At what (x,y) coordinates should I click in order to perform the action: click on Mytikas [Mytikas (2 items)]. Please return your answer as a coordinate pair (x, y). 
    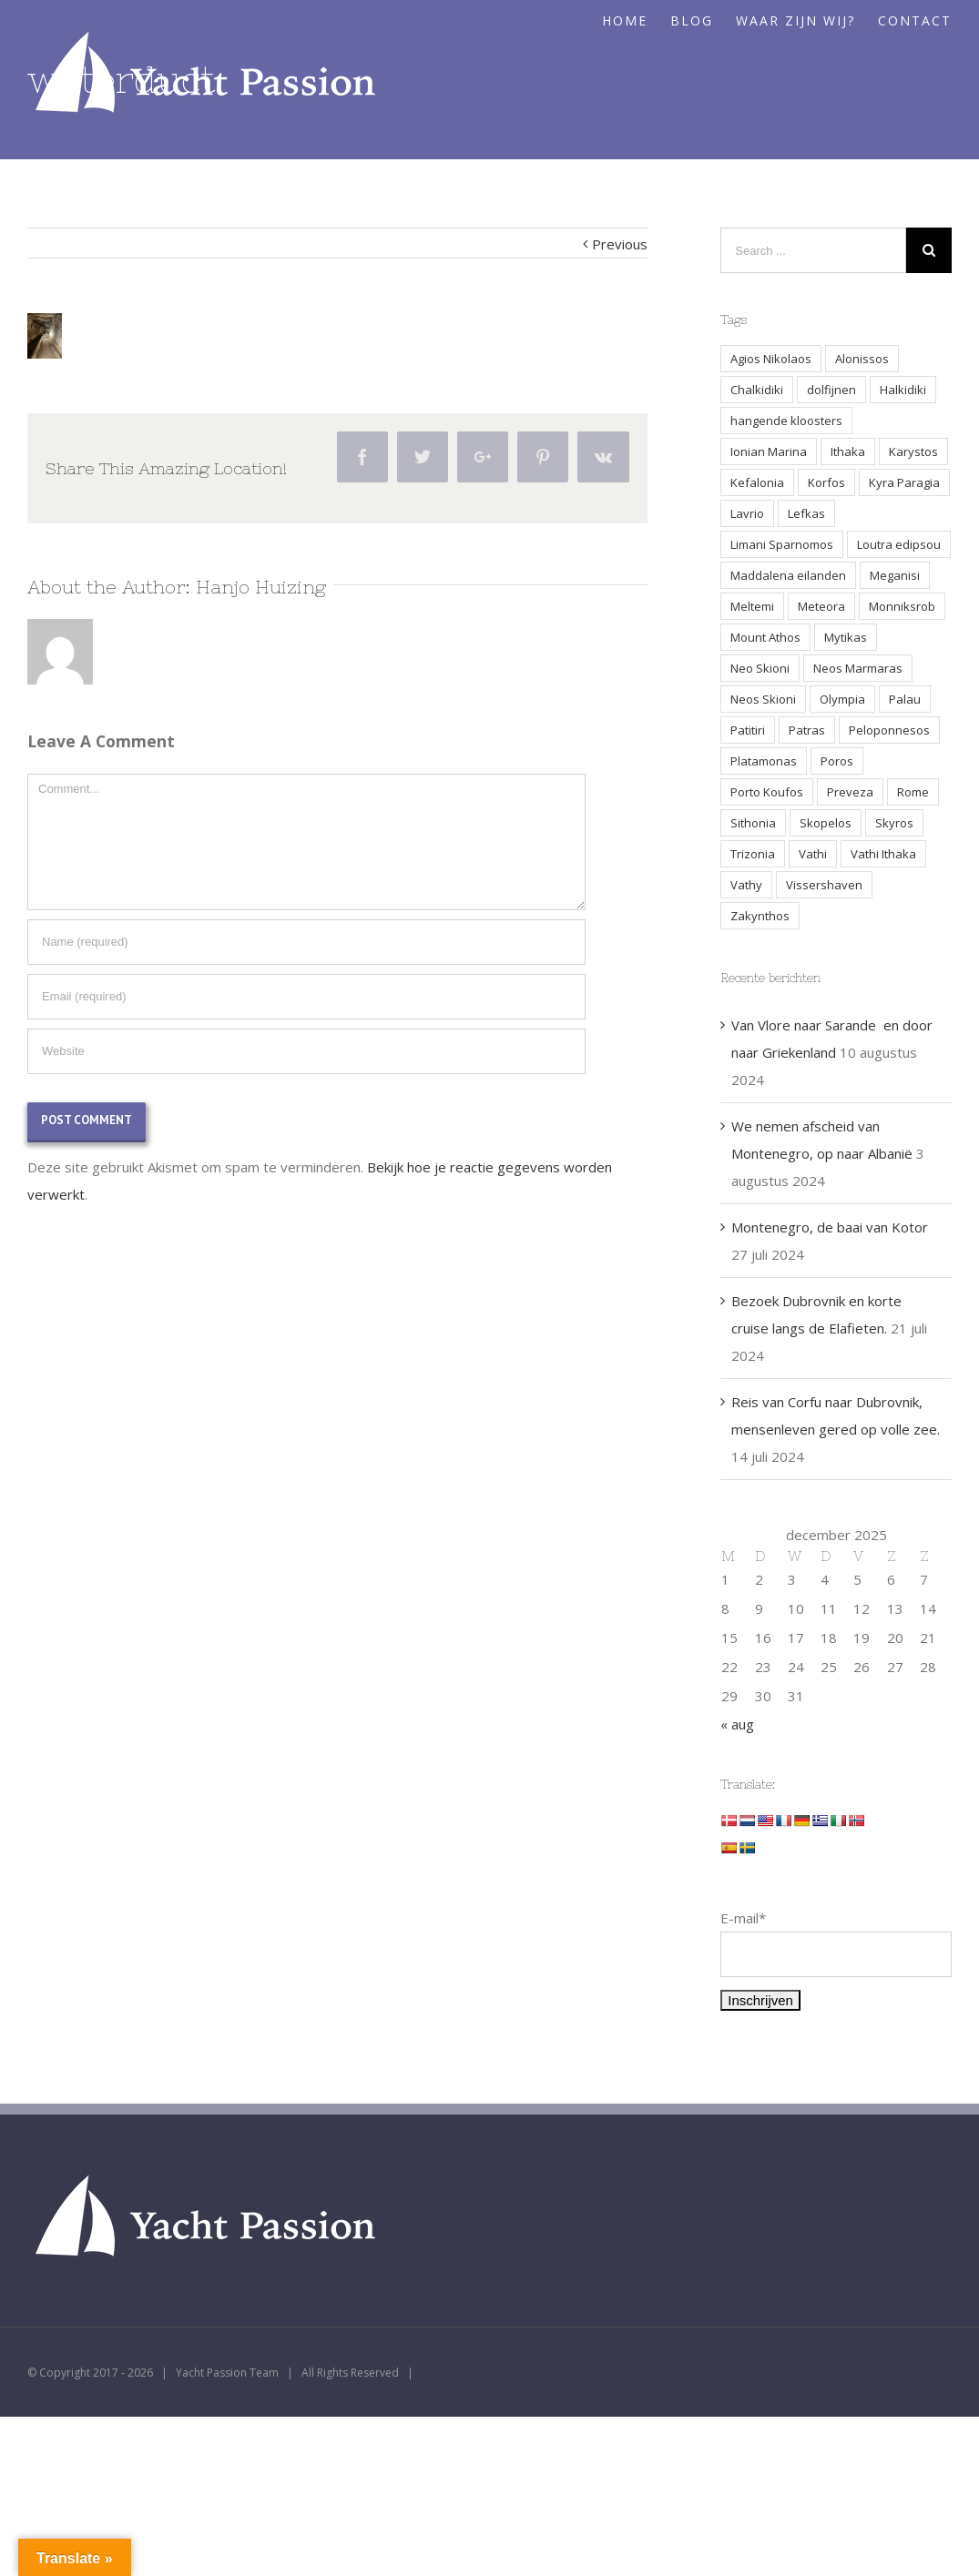
    Looking at the image, I should click on (845, 637).